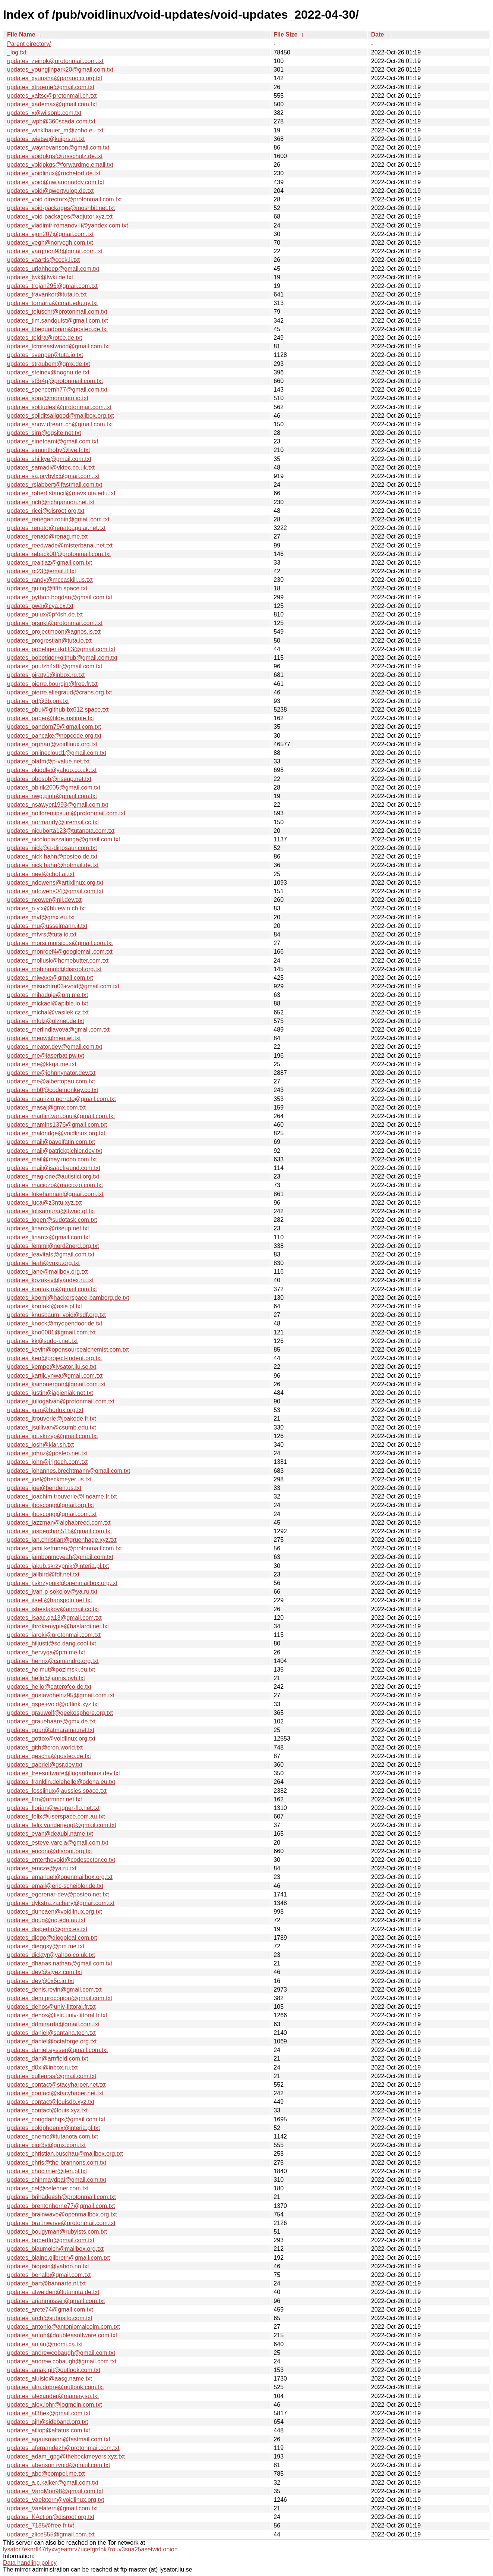 This screenshot has width=493, height=2576. I want to click on updates_koutak.m@gmail.com.txt, so click(52, 1289).